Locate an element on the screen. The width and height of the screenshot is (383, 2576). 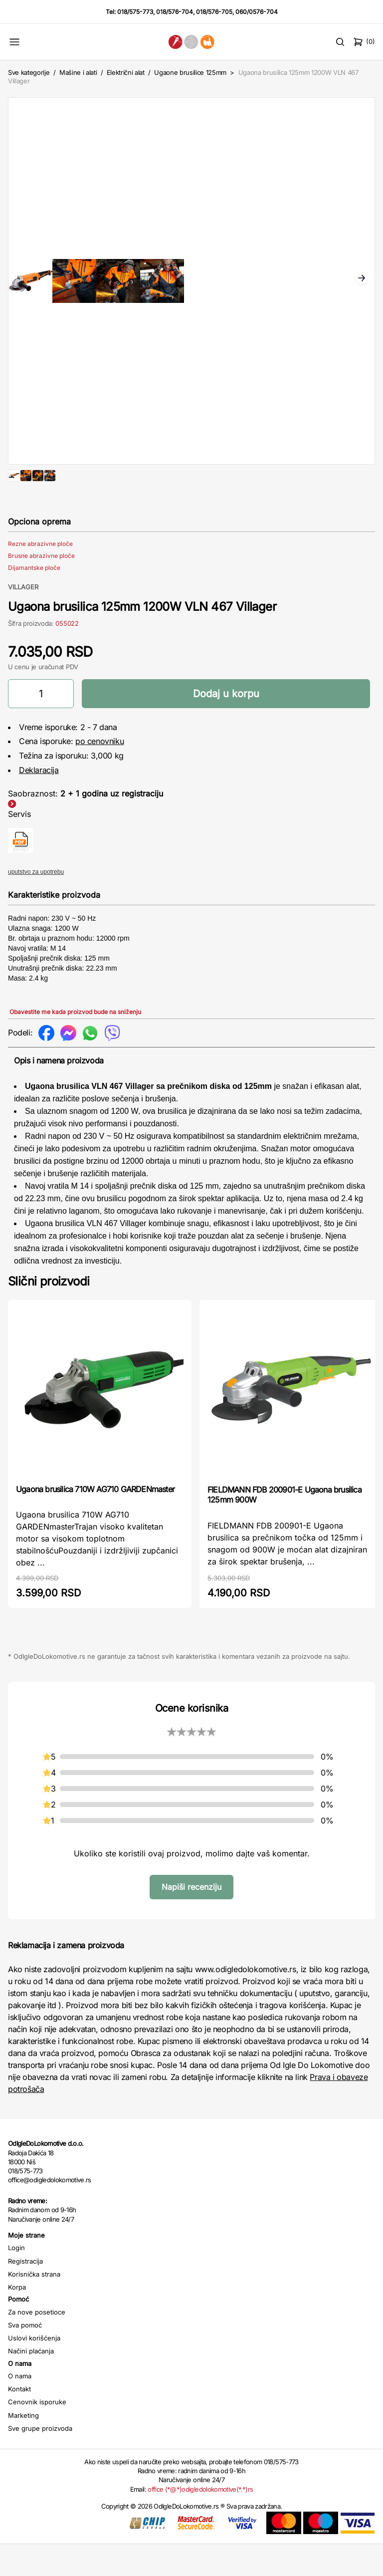
060/0576-704 is located at coordinates (256, 11).